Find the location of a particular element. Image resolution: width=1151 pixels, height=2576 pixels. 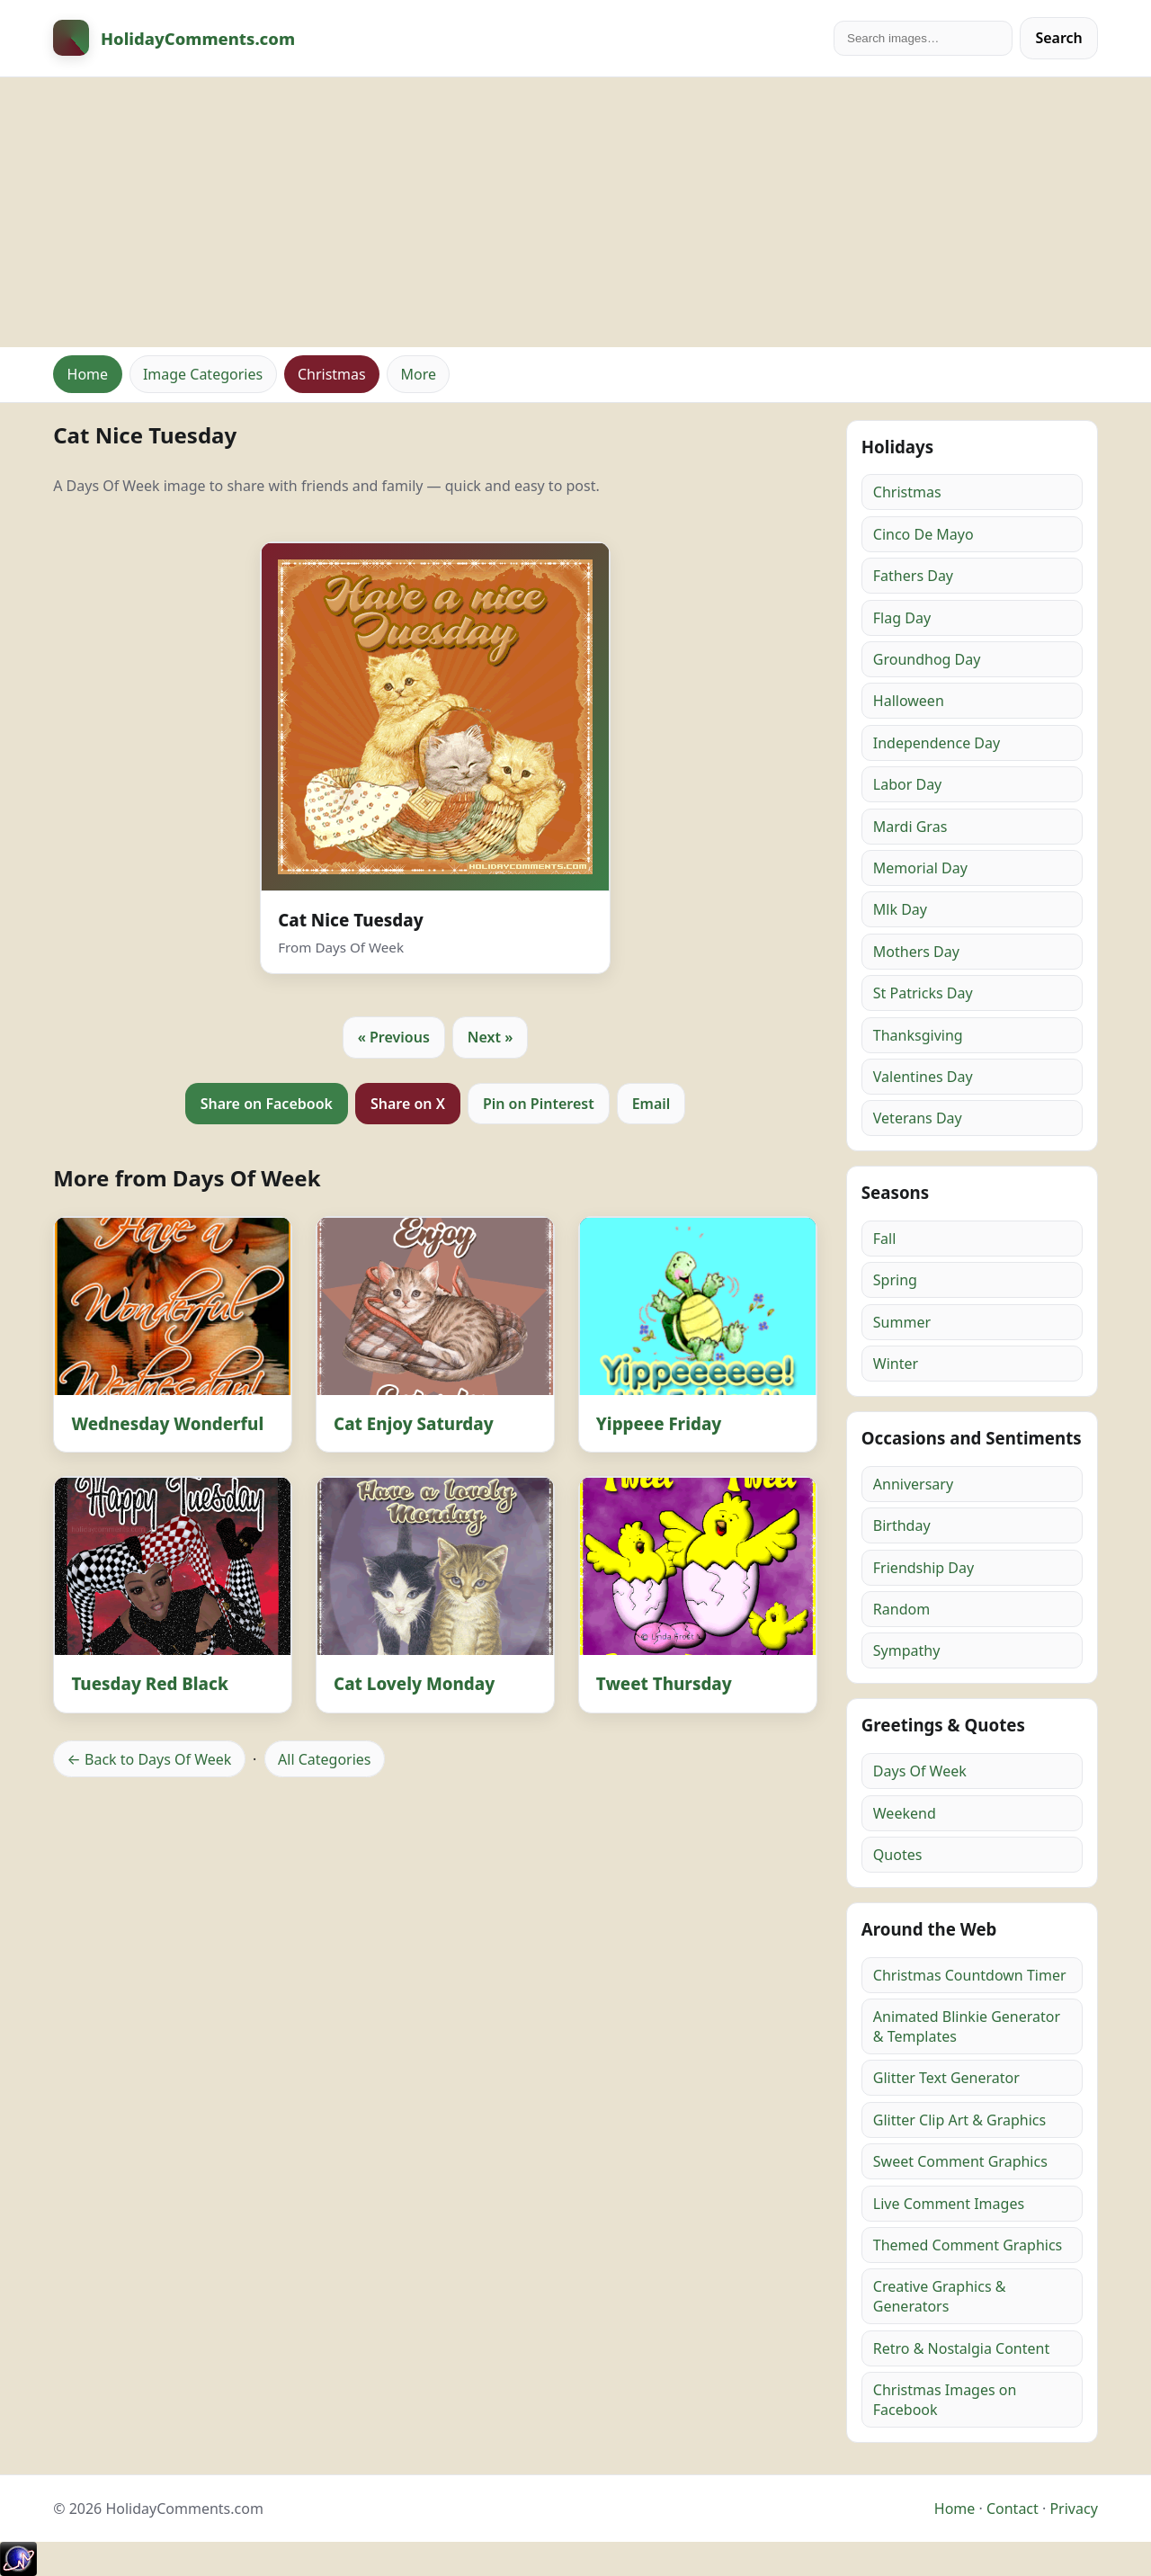

Christmas Countdown Timer is located at coordinates (969, 1975).